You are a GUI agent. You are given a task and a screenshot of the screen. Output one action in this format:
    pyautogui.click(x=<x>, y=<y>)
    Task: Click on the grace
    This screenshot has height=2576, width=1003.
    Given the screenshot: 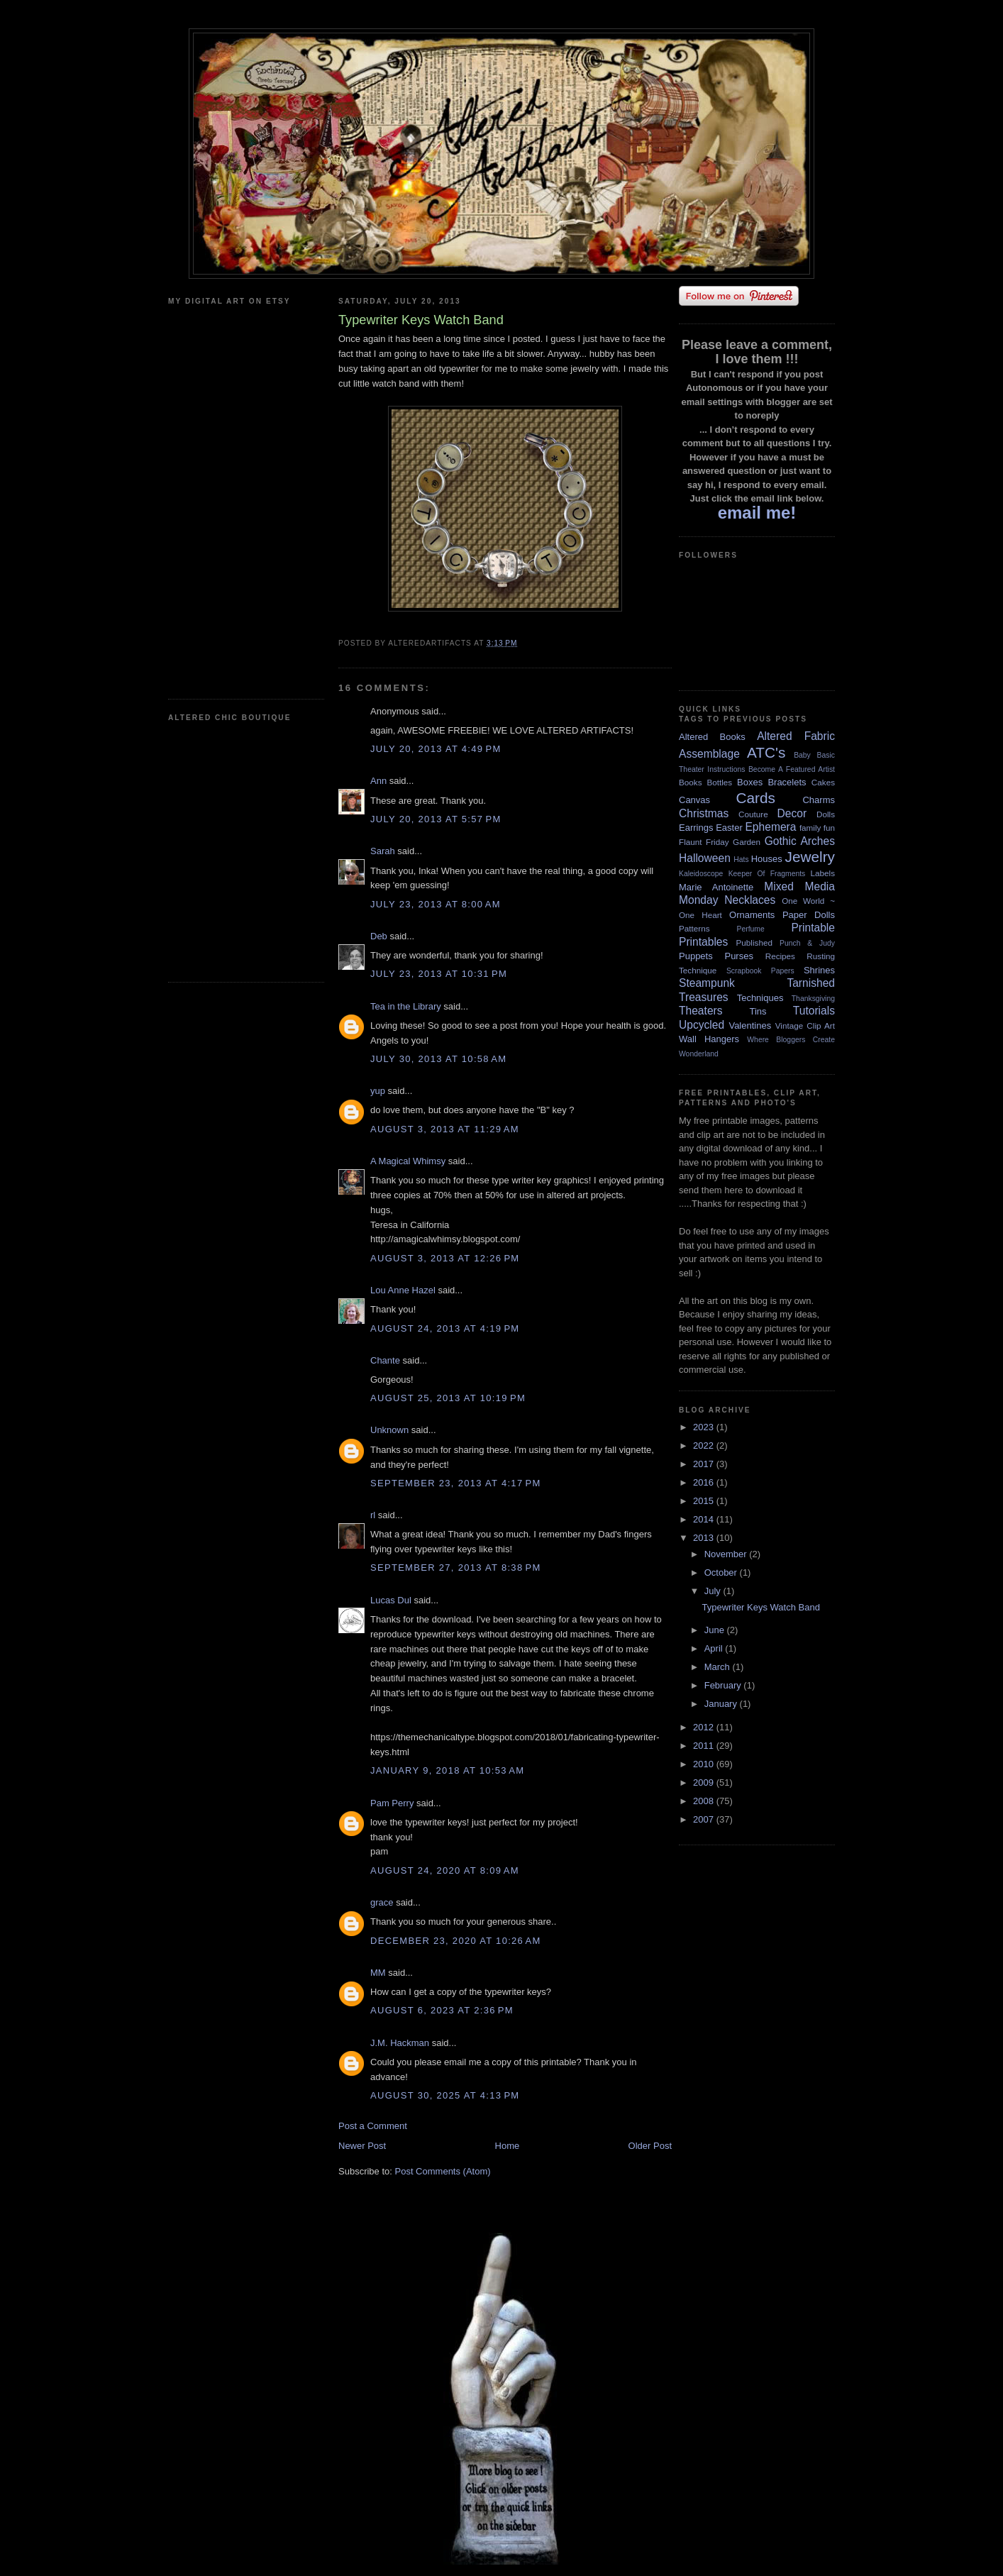 What is the action you would take?
    pyautogui.click(x=382, y=1902)
    